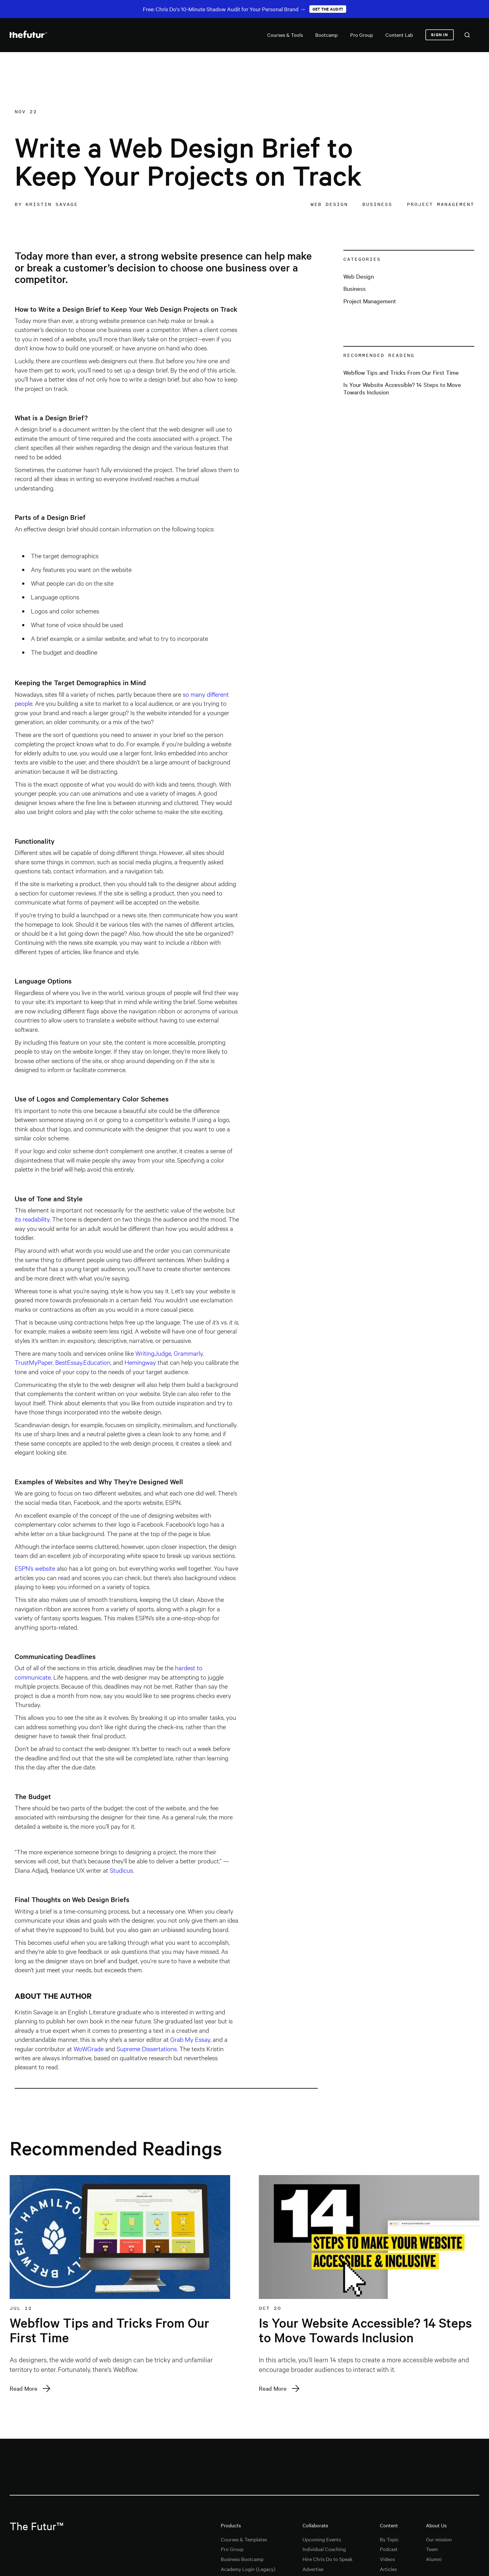 This screenshot has width=489, height=2576. What do you see at coordinates (439, 2539) in the screenshot?
I see `Our mission` at bounding box center [439, 2539].